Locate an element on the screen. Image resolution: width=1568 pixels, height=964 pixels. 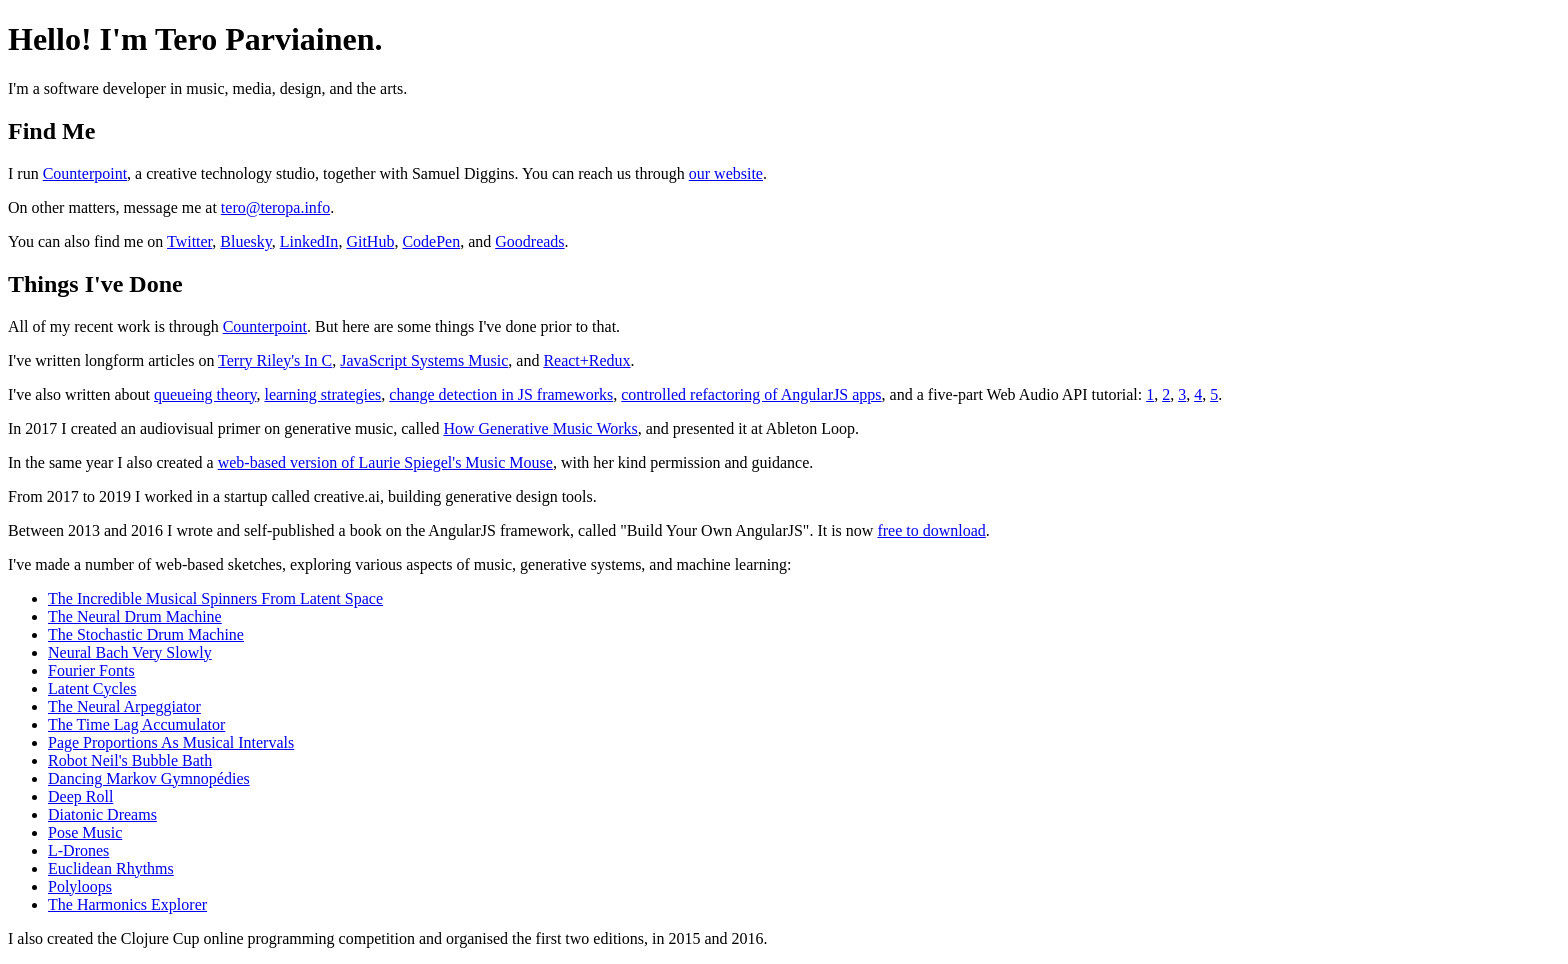
free to download is located at coordinates (931, 530).